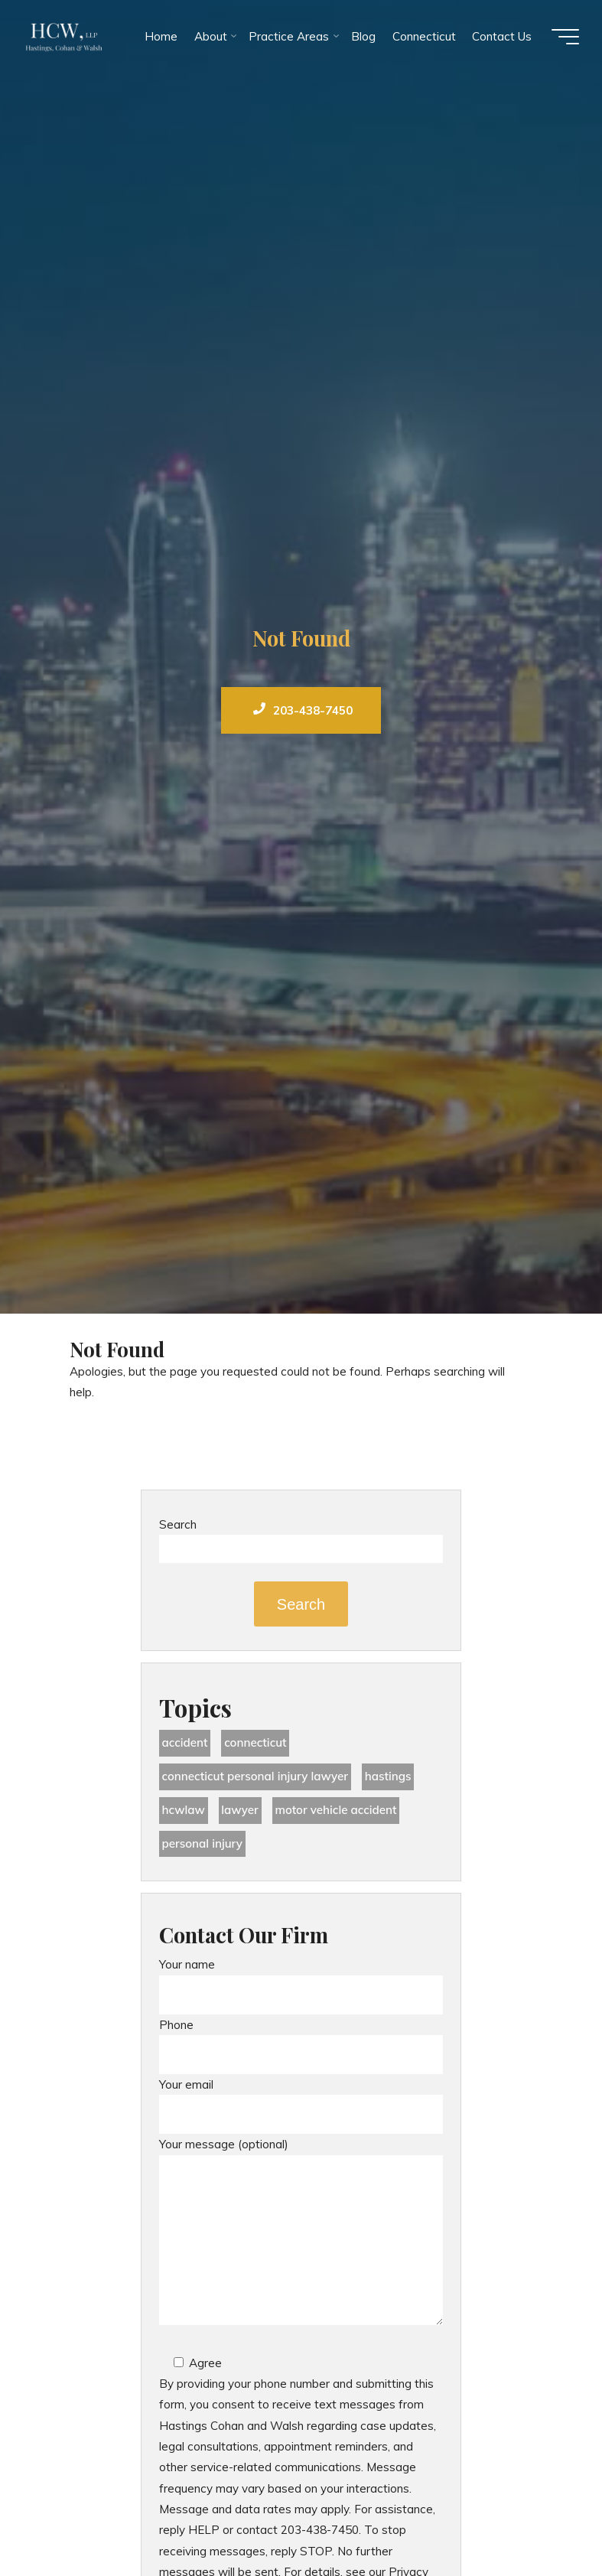  Describe the element at coordinates (255, 1742) in the screenshot. I see `Connecticut [Connecticut (46 items)]` at that location.